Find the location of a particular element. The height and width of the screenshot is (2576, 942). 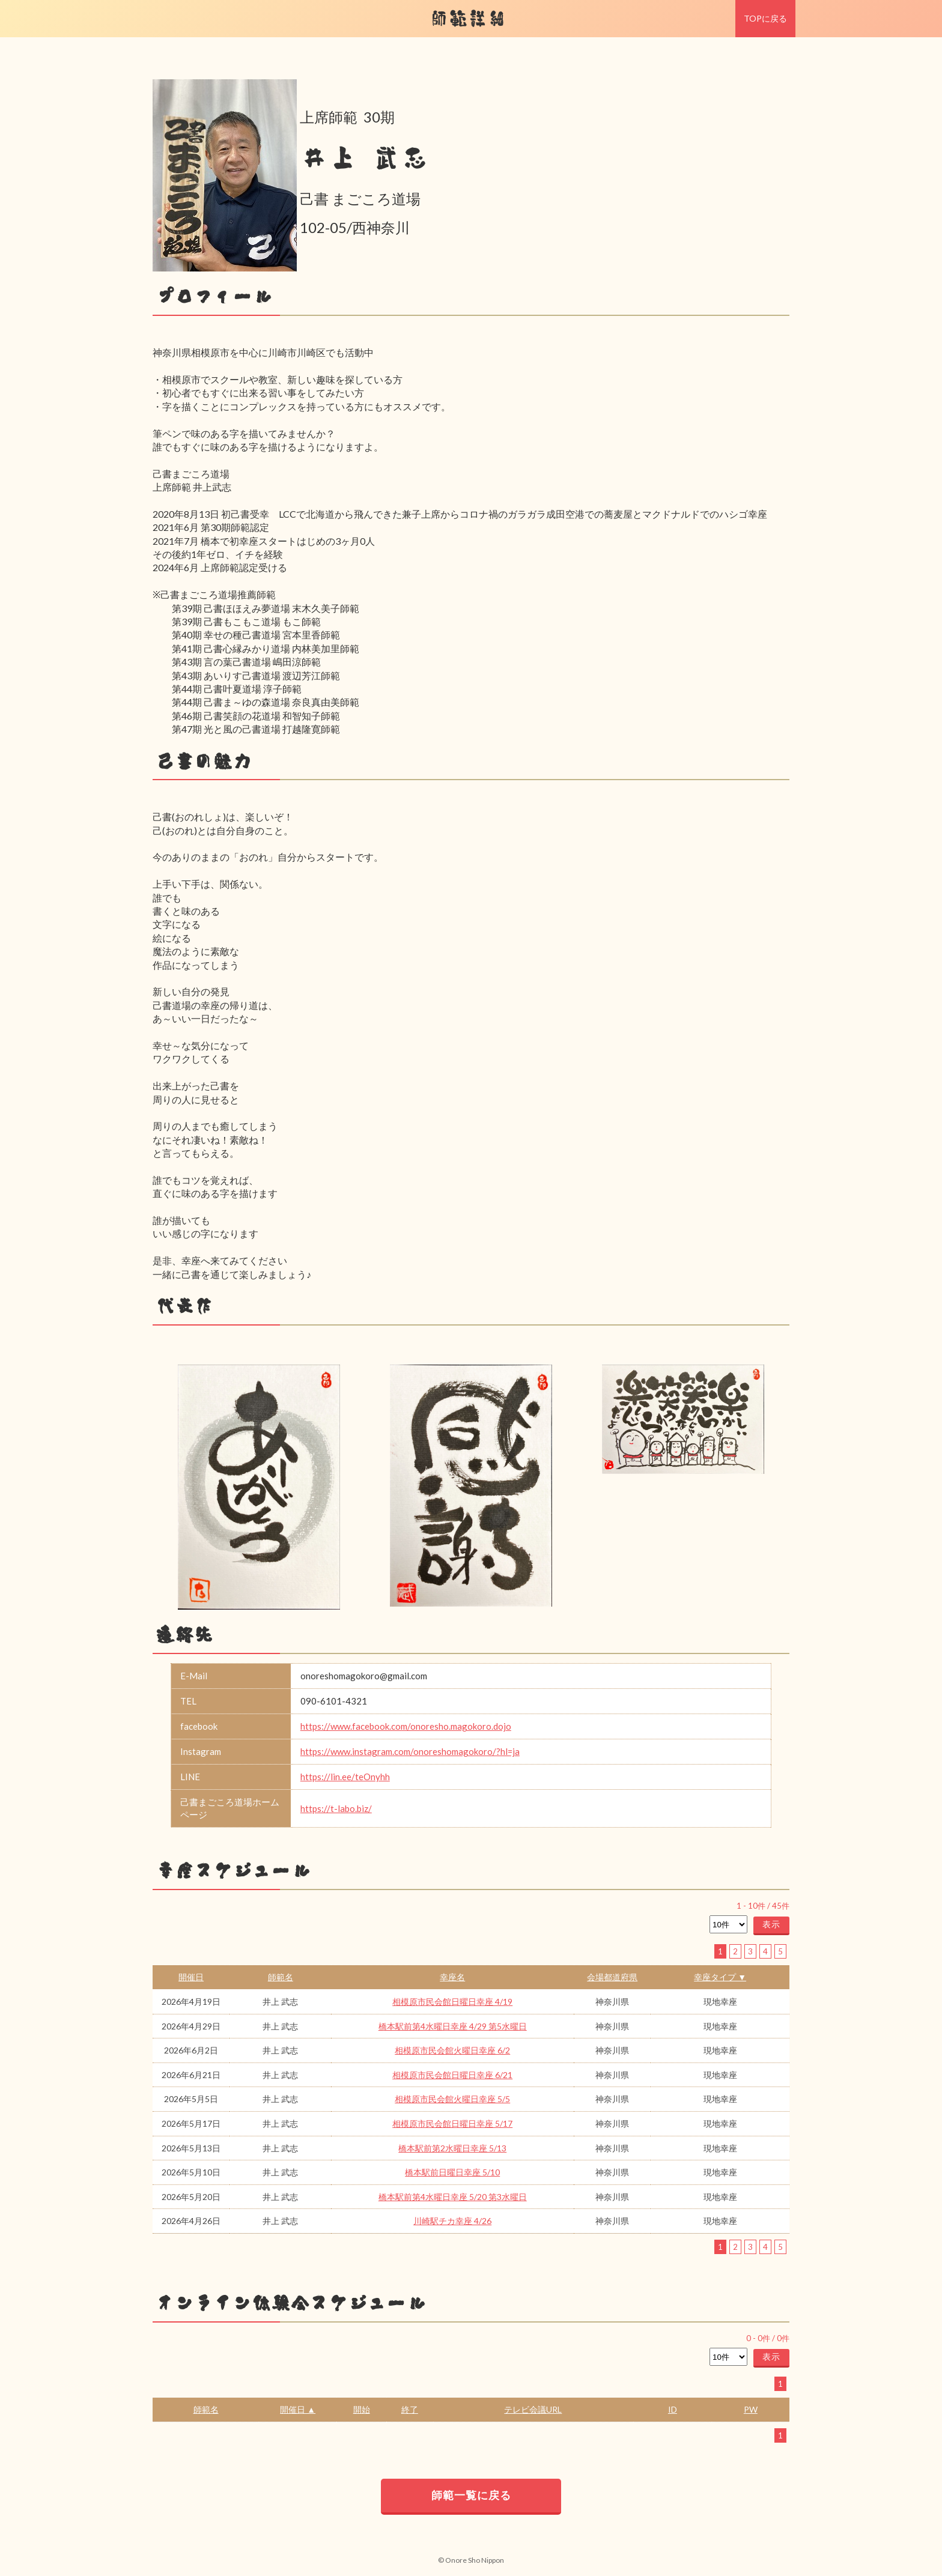

相模原市民会館火曜日幸座 5/5 is located at coordinates (452, 2099).